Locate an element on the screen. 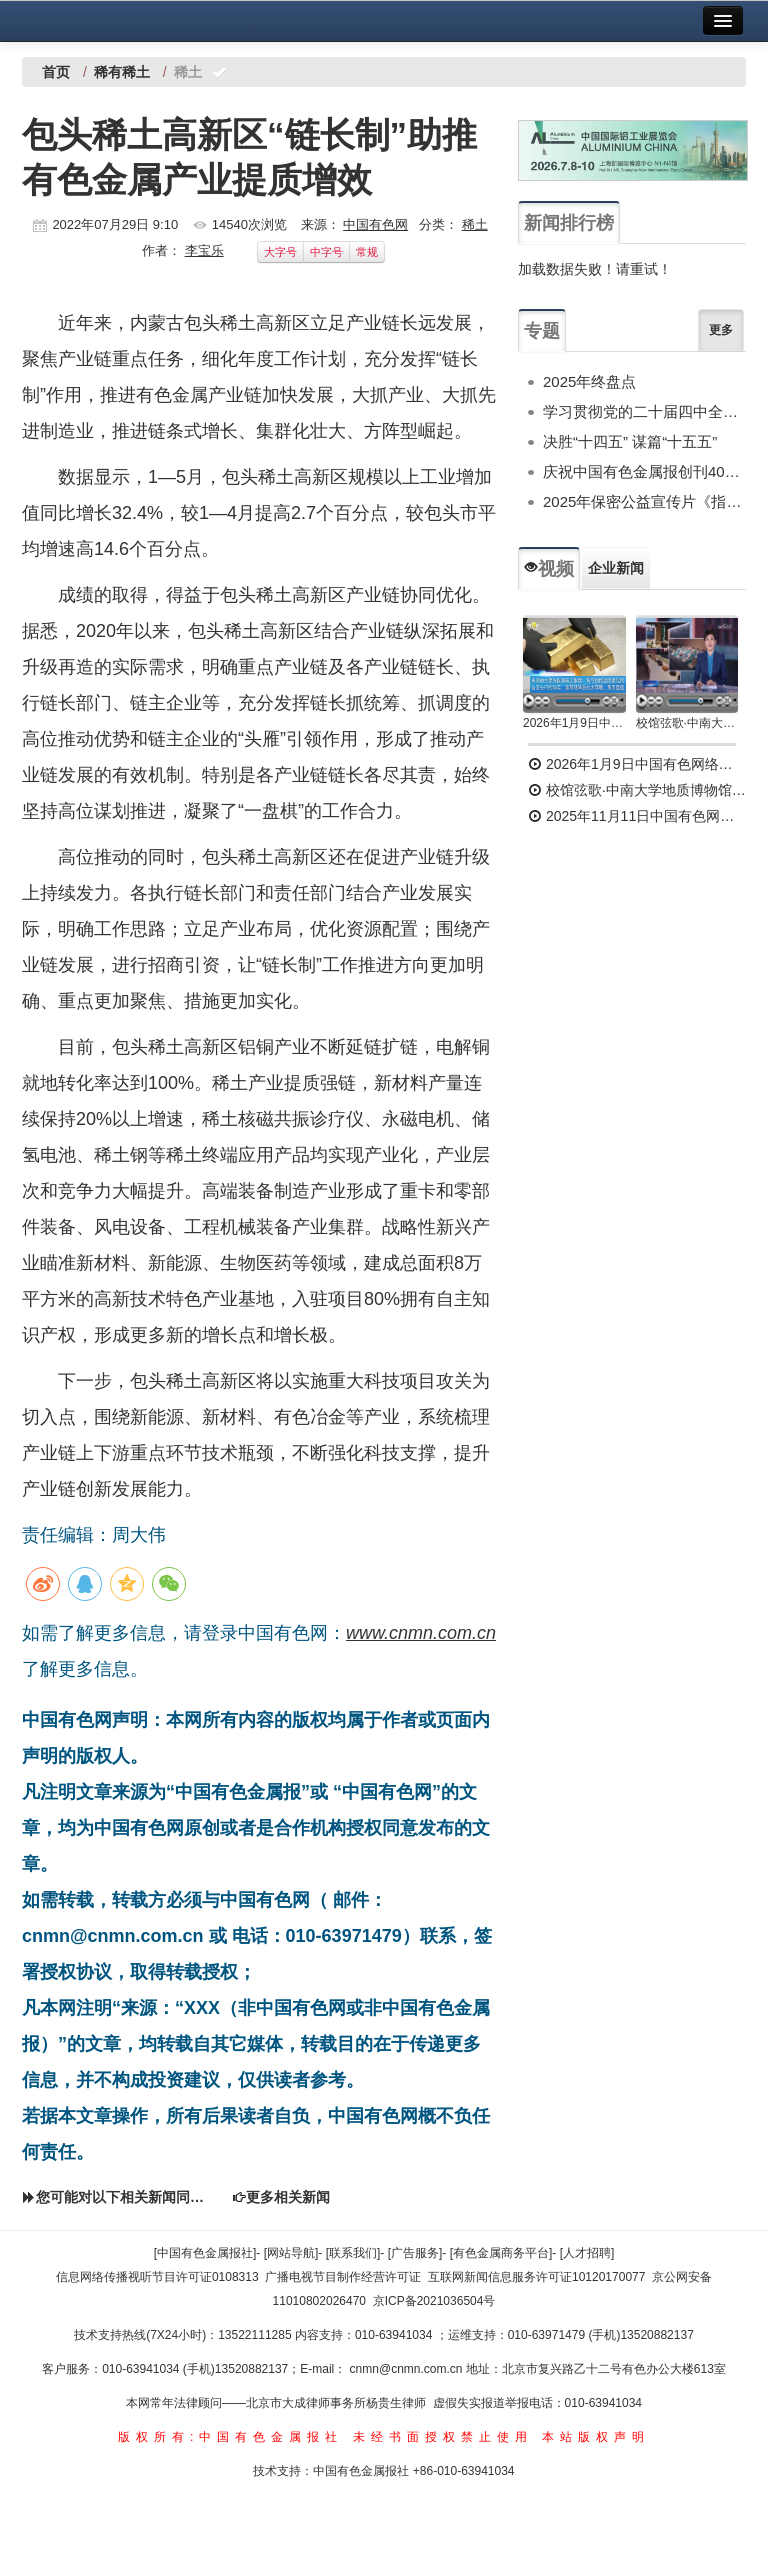  京ICP备2021036504号 is located at coordinates (434, 2301).